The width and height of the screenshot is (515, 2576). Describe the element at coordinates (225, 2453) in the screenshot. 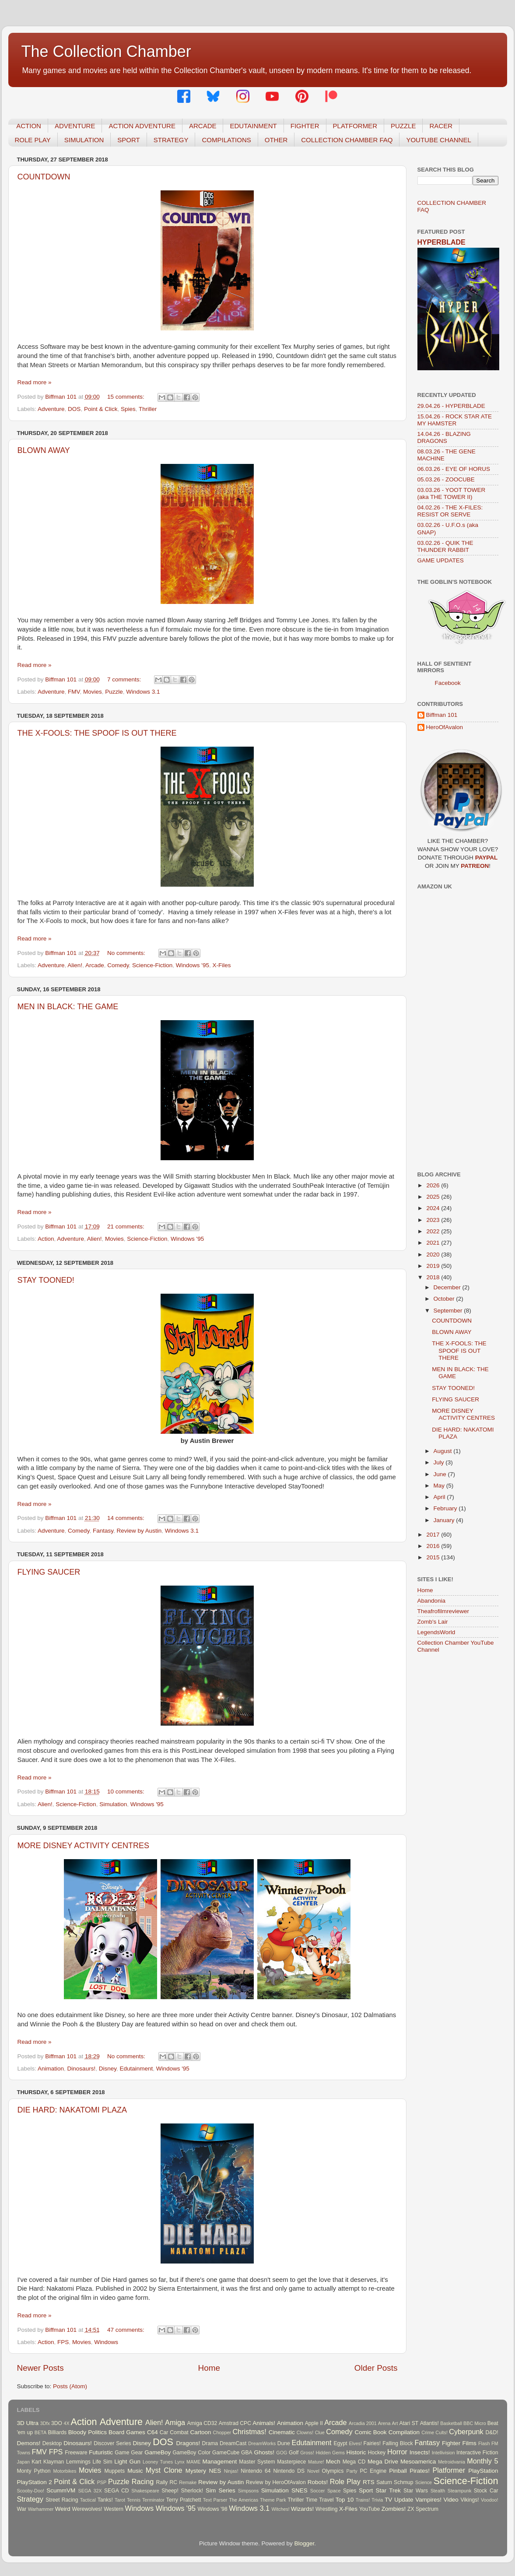

I see `GameCube` at that location.